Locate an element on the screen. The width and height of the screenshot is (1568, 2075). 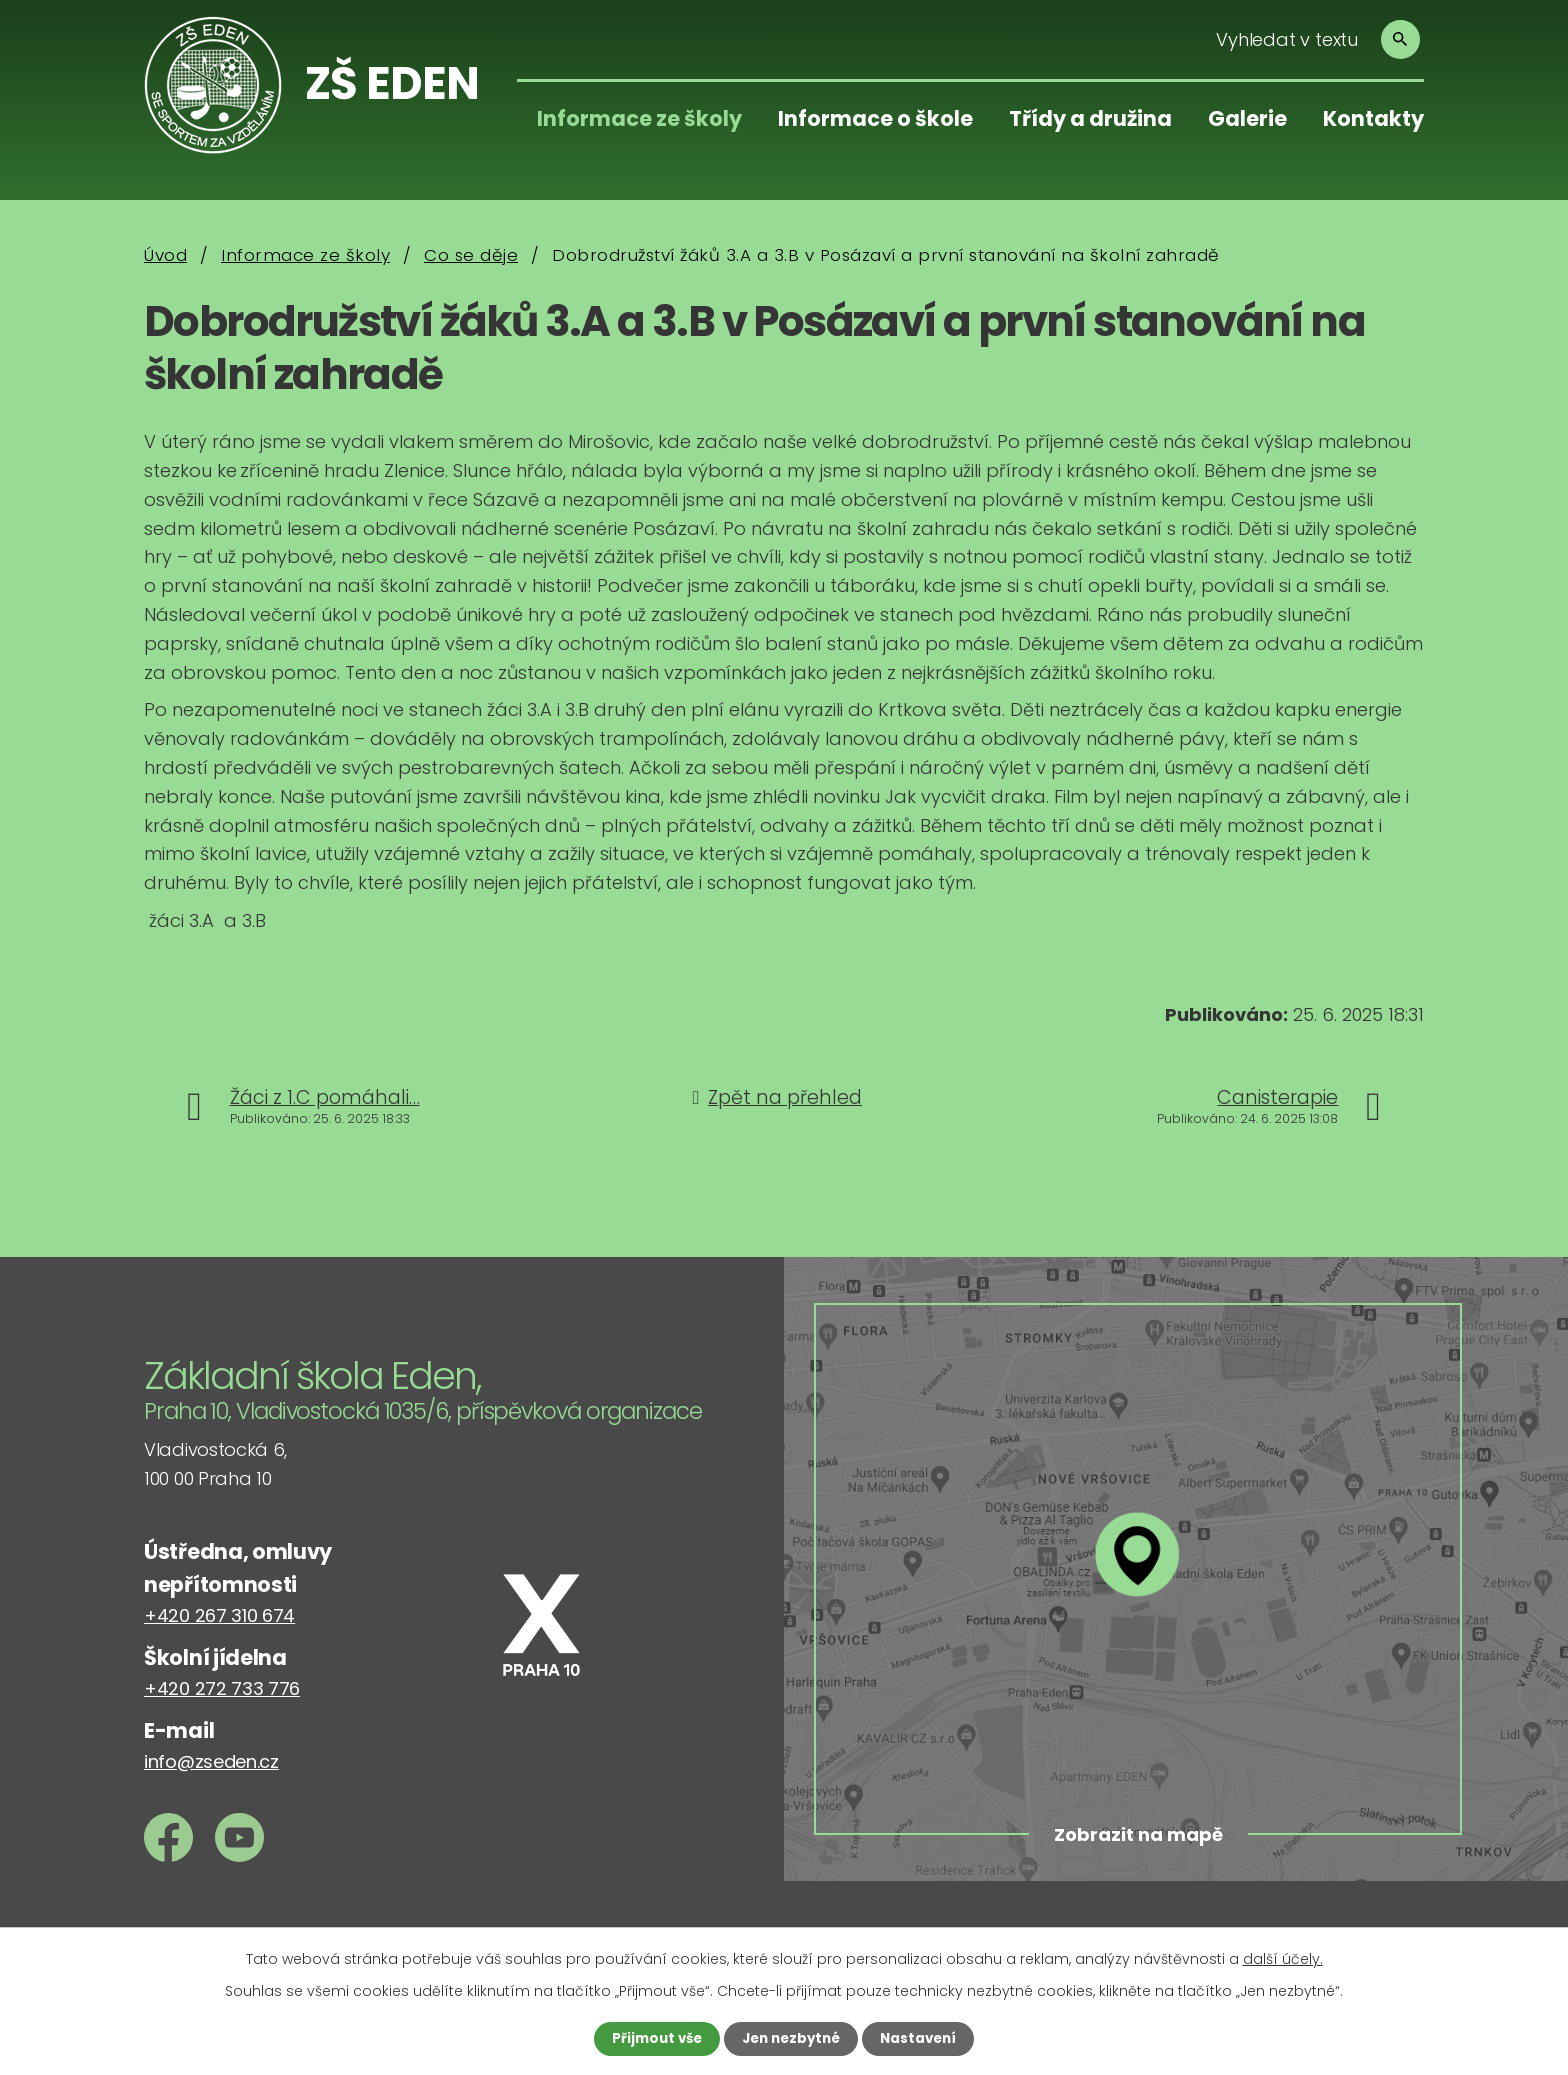
Přijmout vše is located at coordinates (651, 2038).